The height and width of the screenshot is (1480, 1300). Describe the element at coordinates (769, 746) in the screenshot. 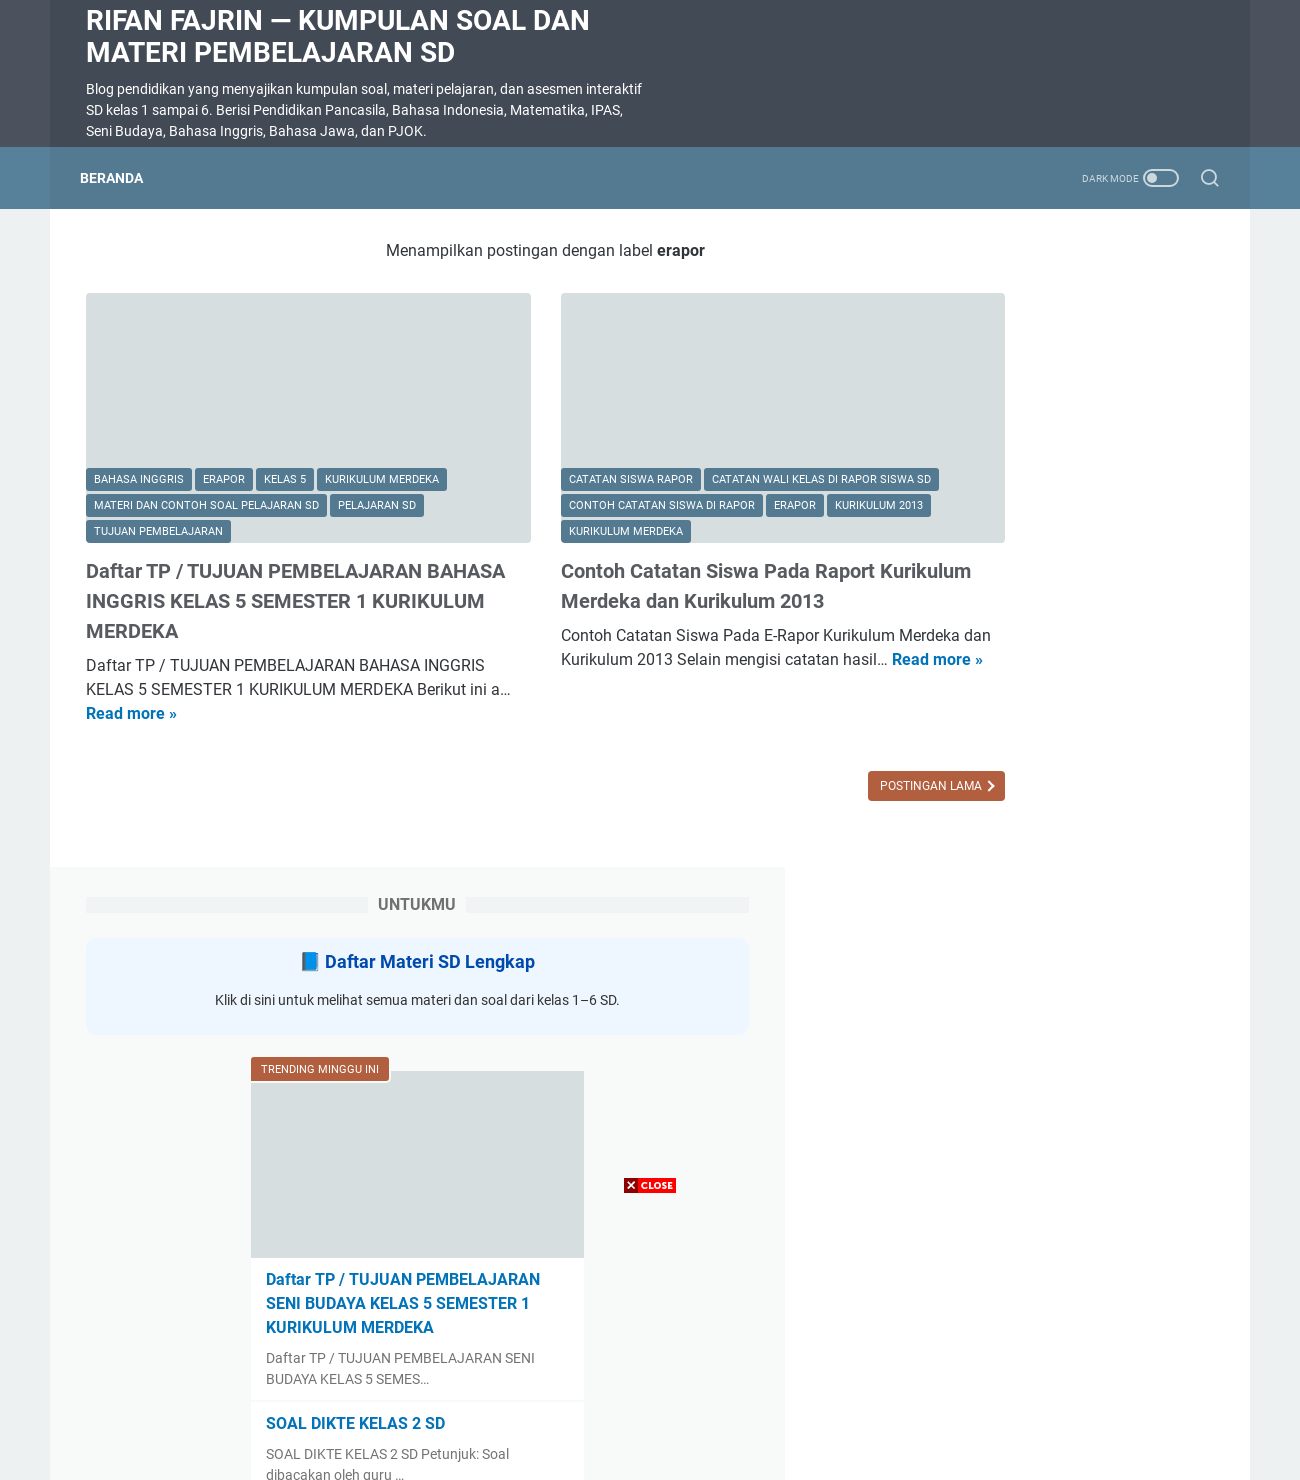

I see `Postingan Lama` at that location.